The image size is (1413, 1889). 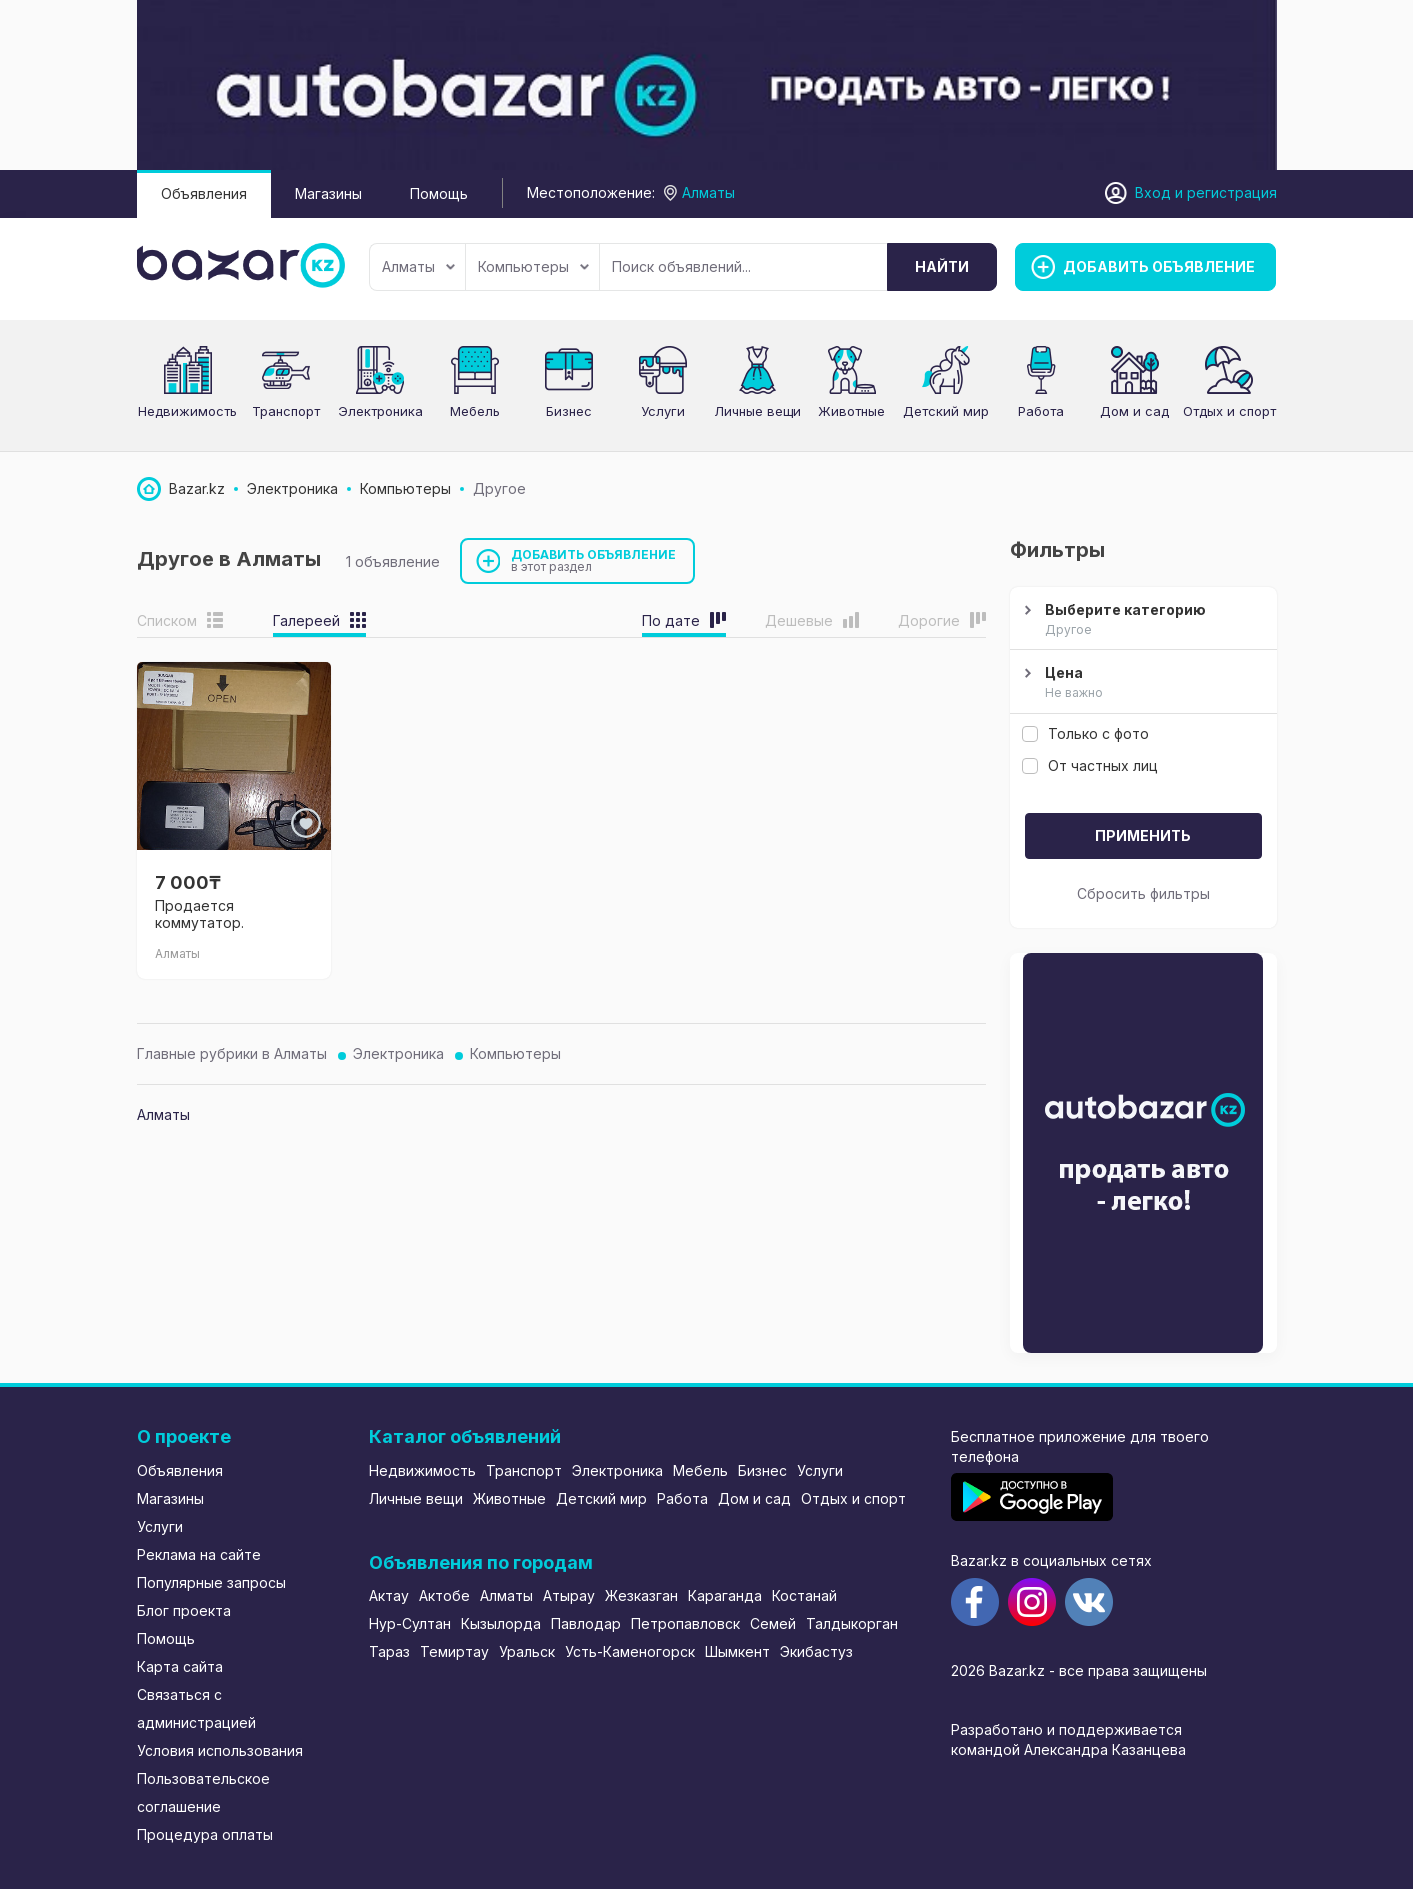 What do you see at coordinates (439, 193) in the screenshot?
I see `Помощь` at bounding box center [439, 193].